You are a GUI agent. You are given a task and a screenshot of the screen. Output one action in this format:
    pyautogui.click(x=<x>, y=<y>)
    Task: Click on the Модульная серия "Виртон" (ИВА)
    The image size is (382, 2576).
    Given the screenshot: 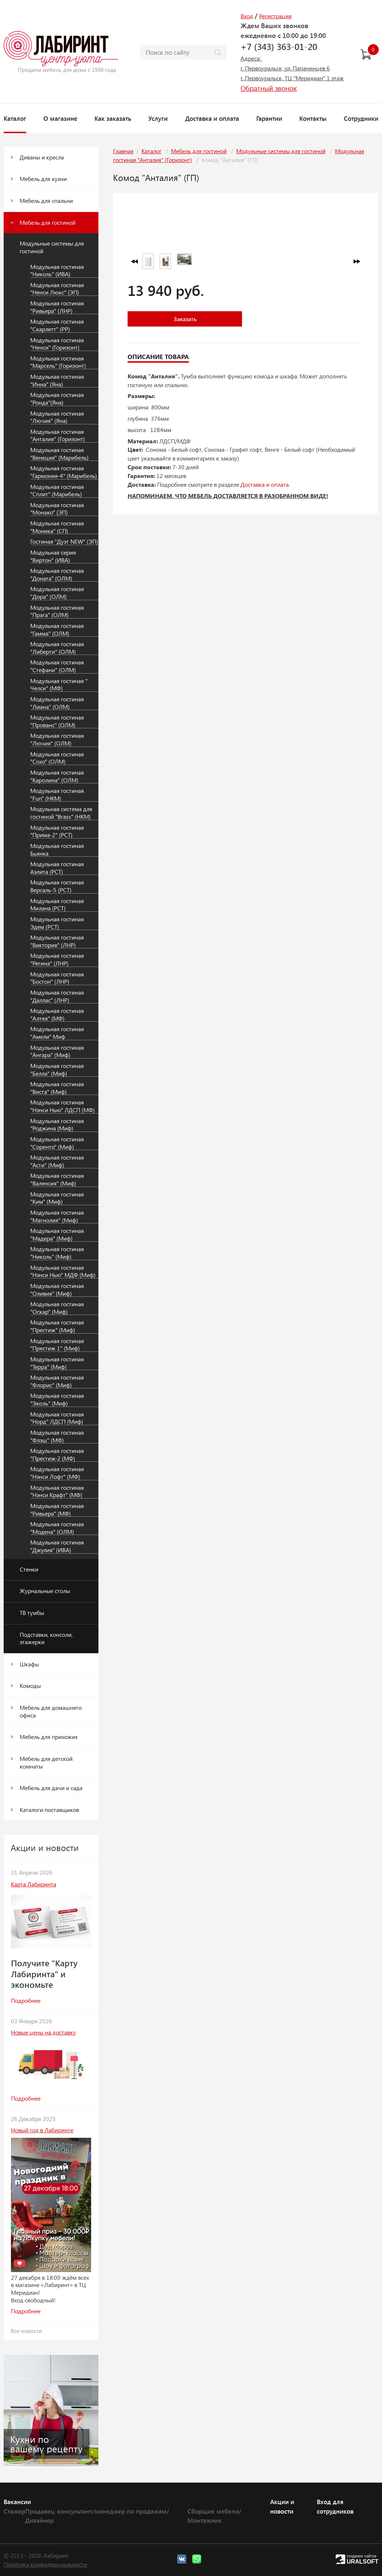 What is the action you would take?
    pyautogui.click(x=53, y=556)
    